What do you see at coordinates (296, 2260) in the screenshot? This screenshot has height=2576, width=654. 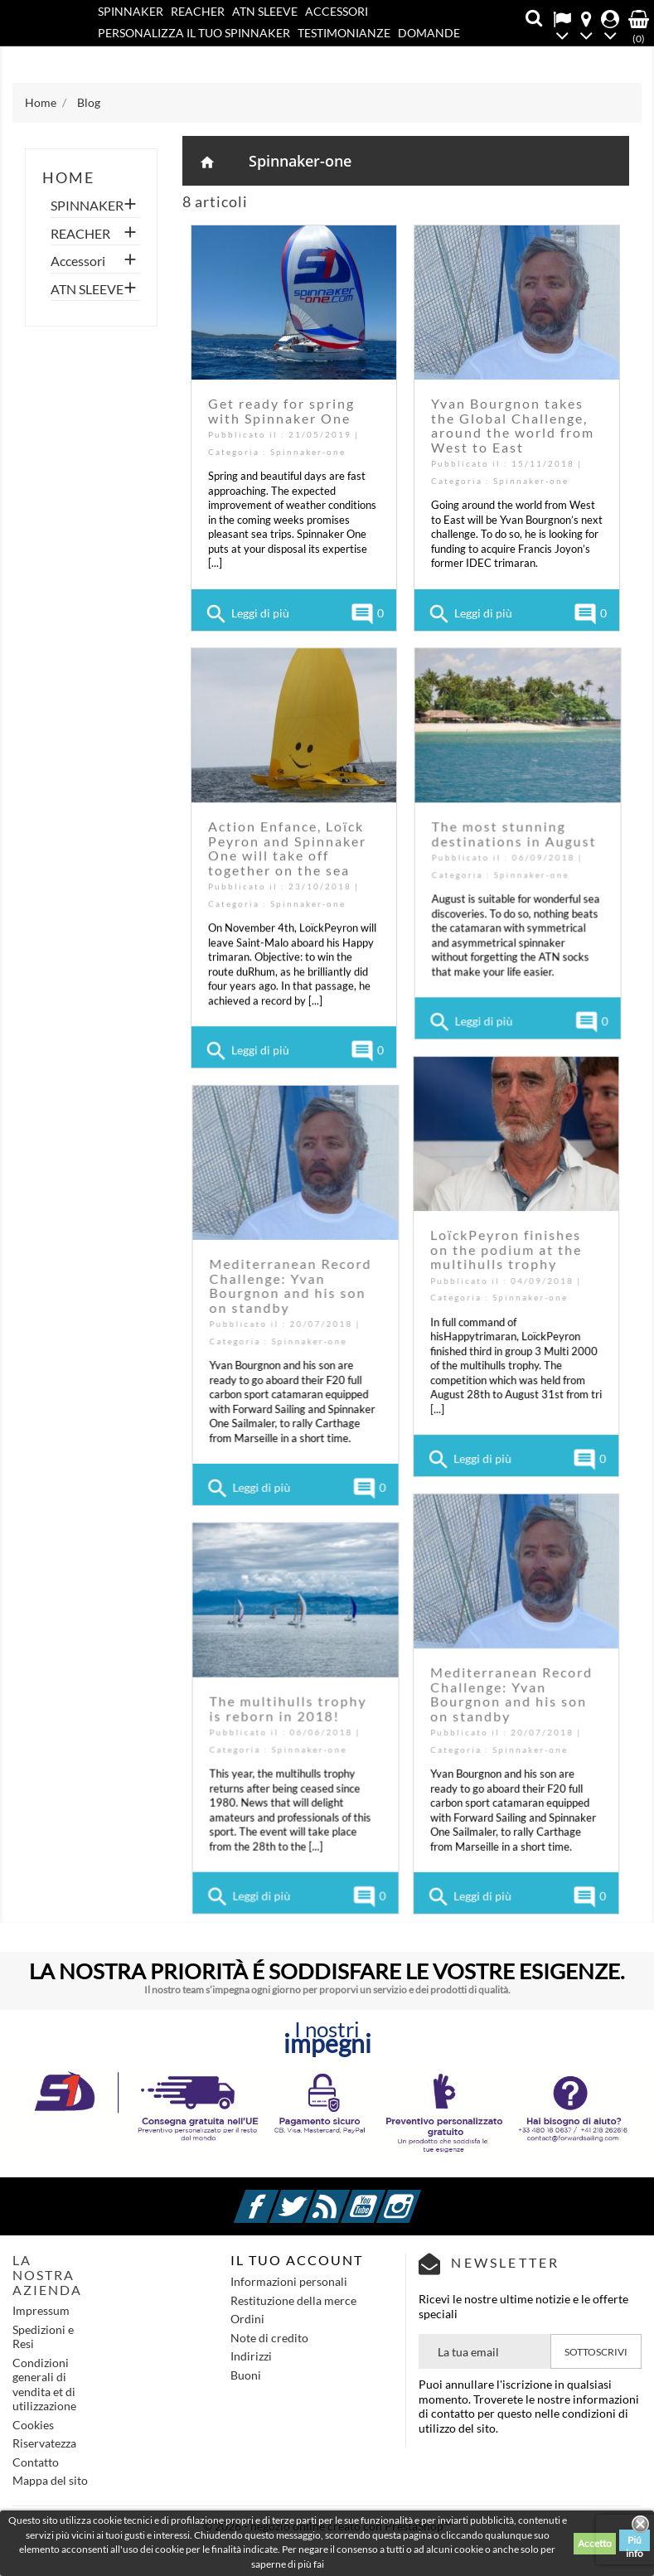 I see `IL TUO ACCOUNT` at bounding box center [296, 2260].